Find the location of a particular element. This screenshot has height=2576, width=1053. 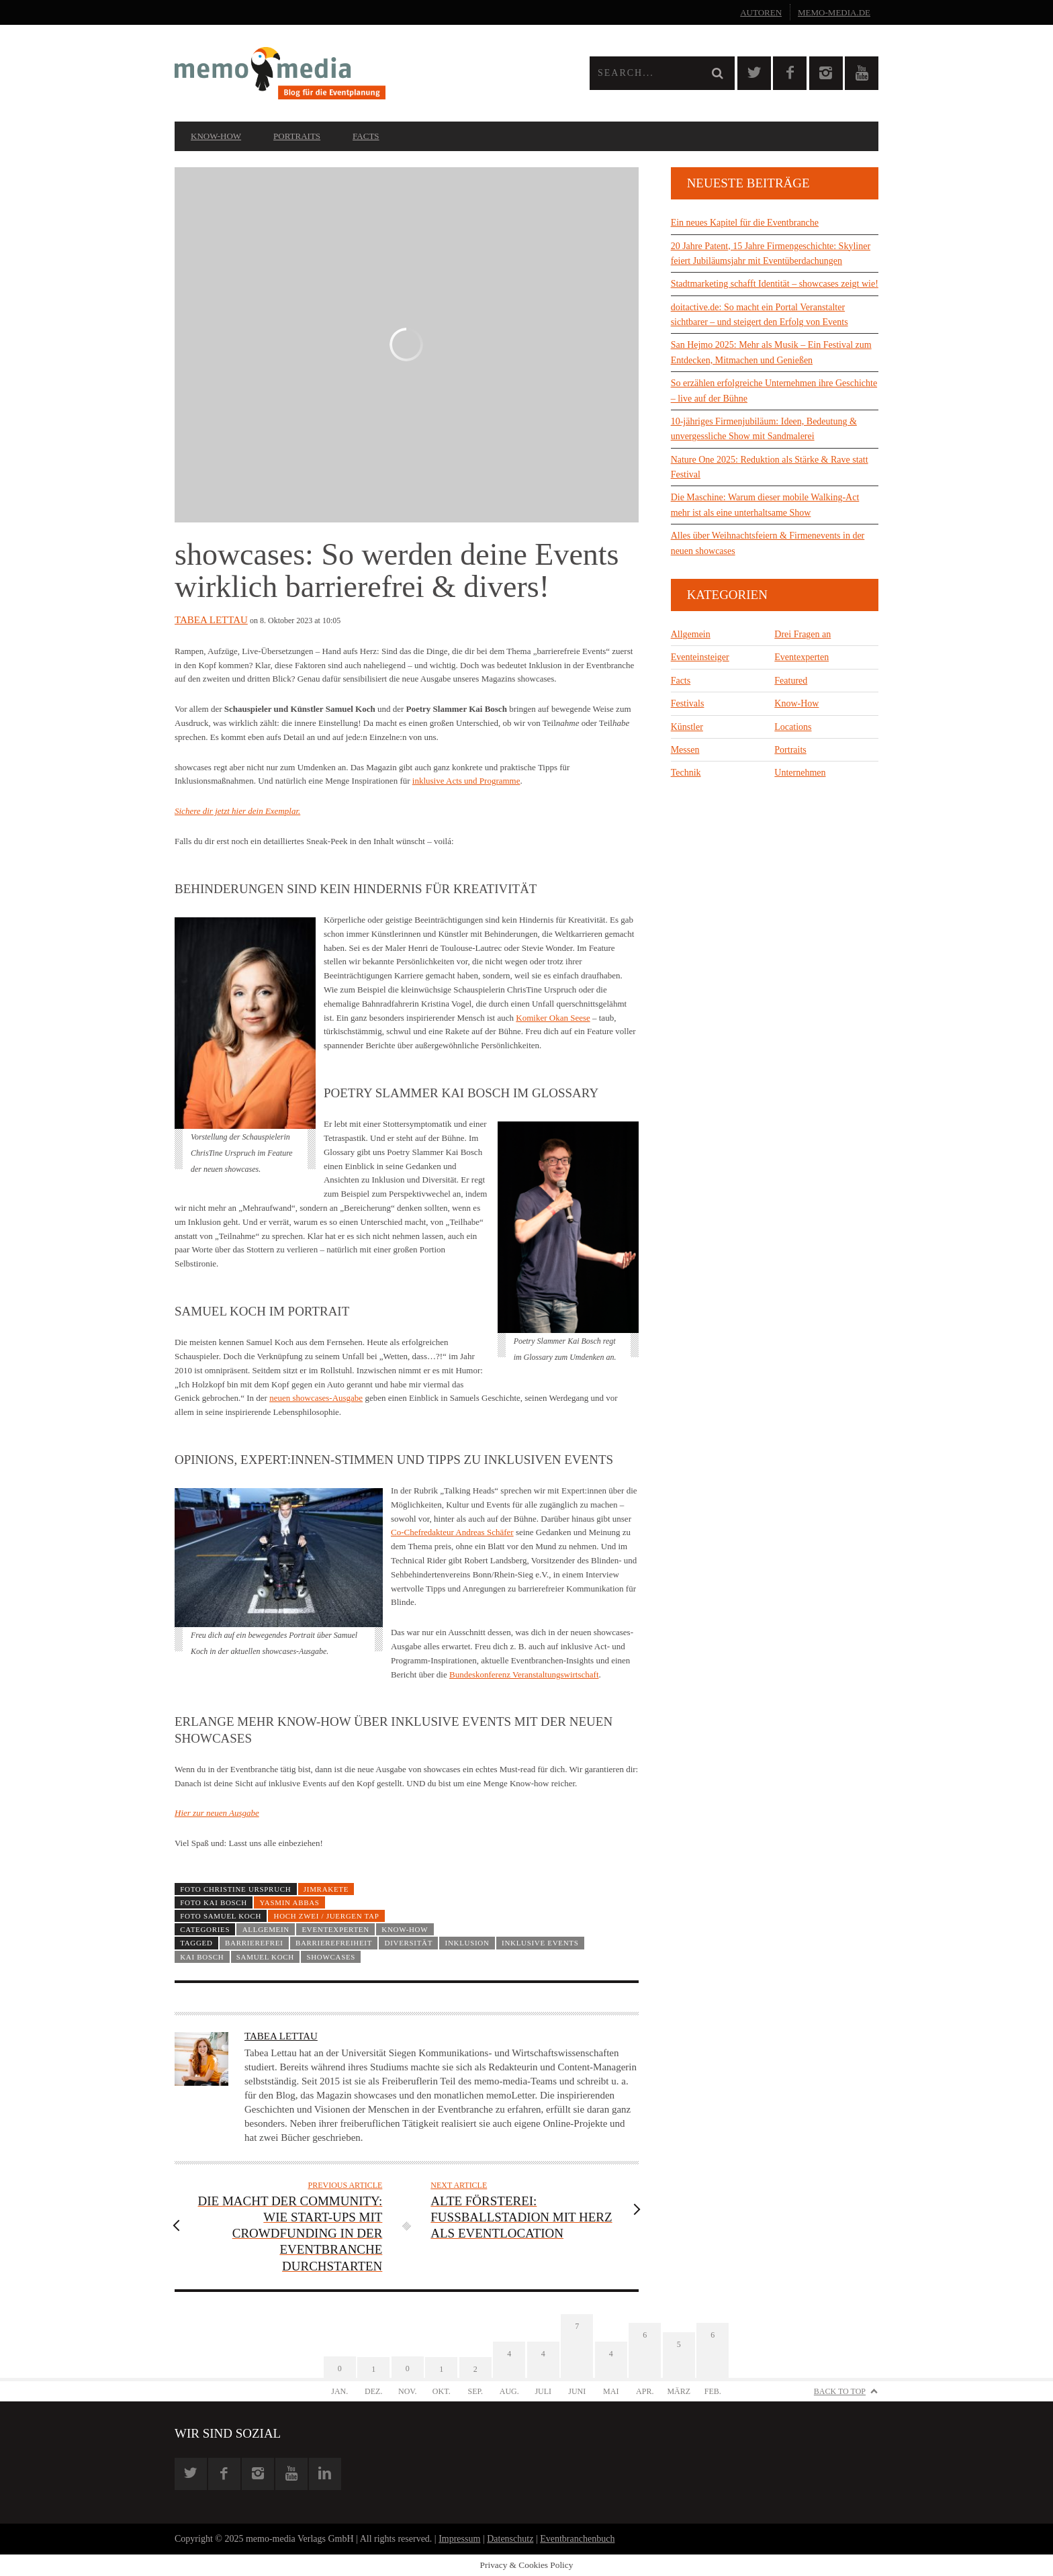

showcases is located at coordinates (330, 1957).